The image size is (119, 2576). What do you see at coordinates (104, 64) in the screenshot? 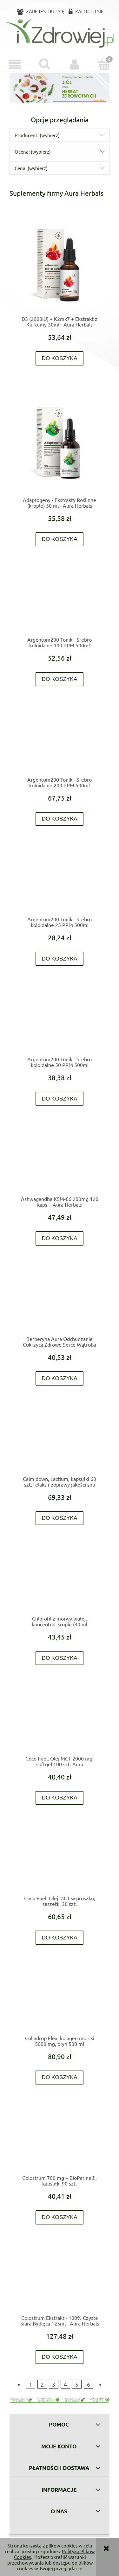
I see `[Koszyk]` at bounding box center [104, 64].